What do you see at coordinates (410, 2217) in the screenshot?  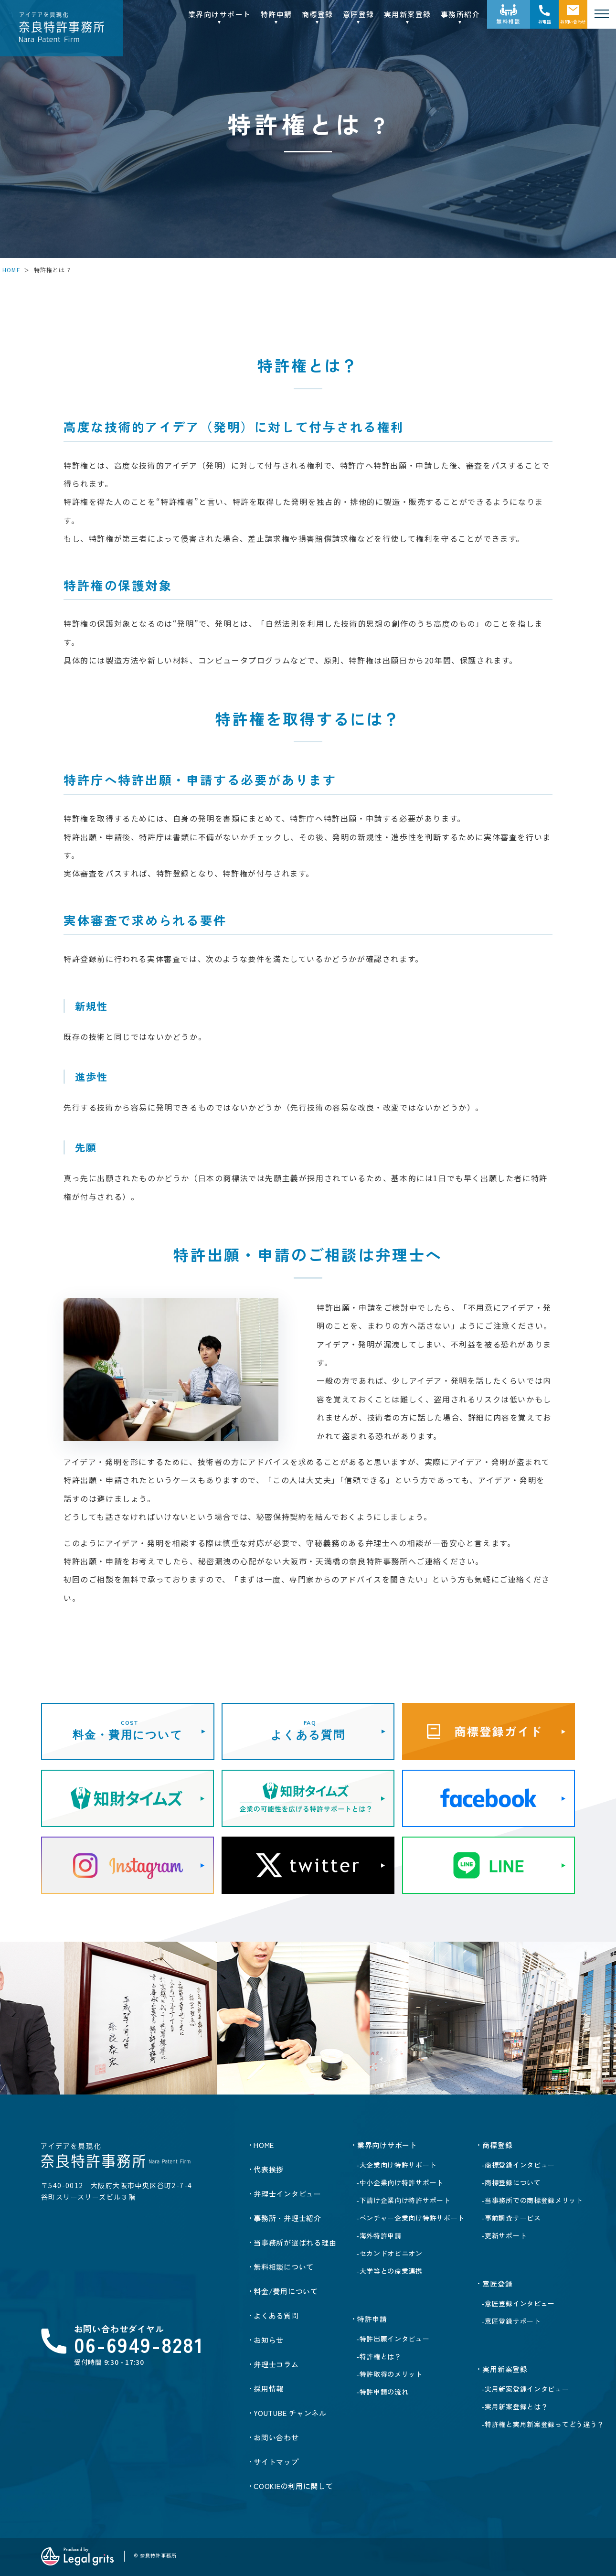 I see `-ベンチャー企業向け特許サポート` at bounding box center [410, 2217].